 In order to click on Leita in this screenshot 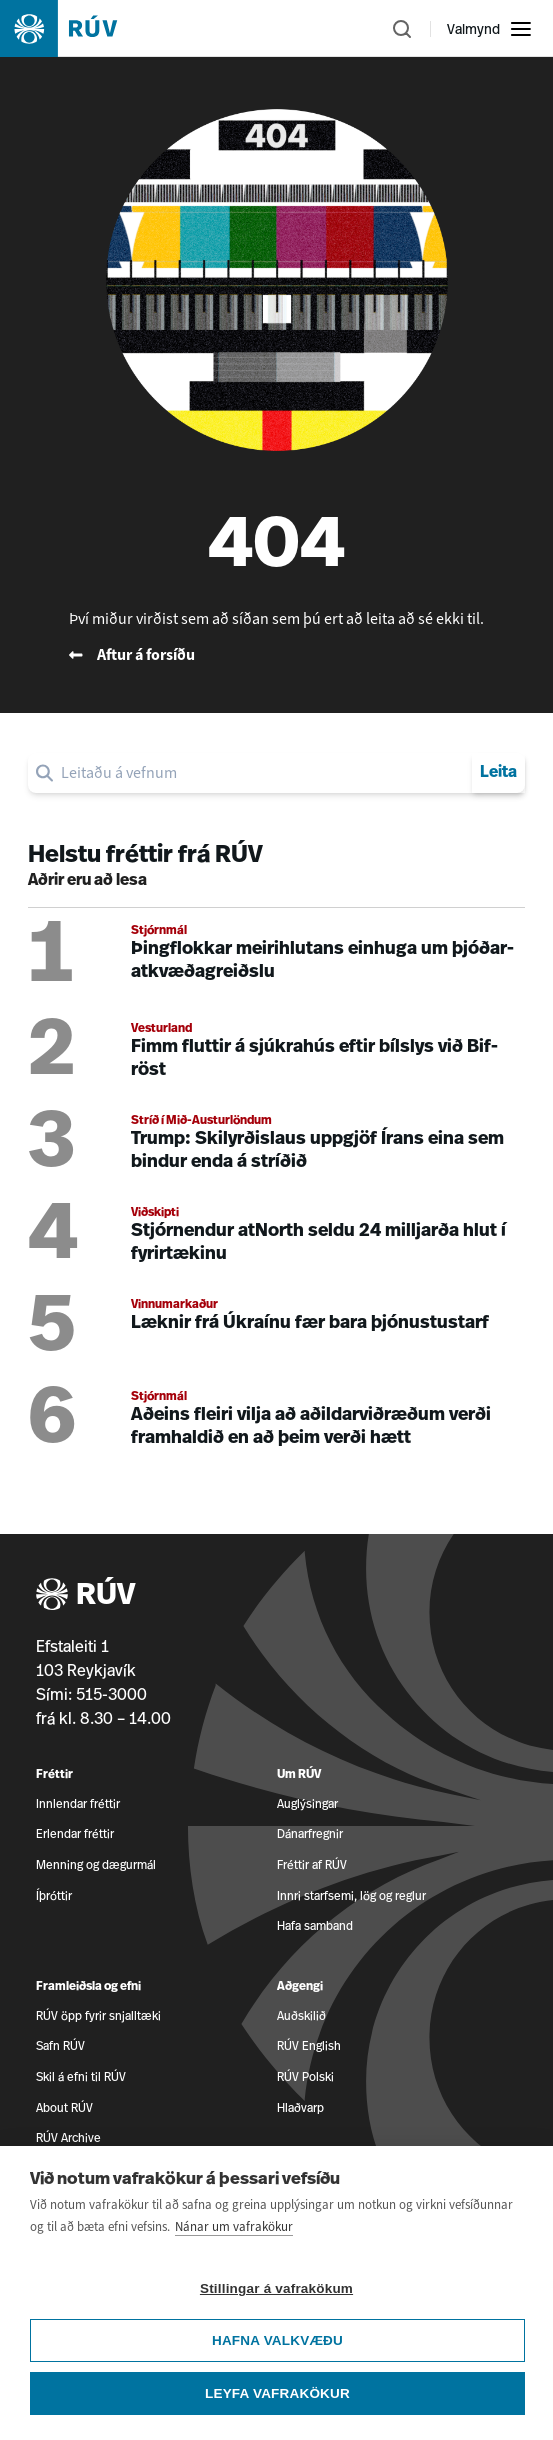, I will do `click(498, 773)`.